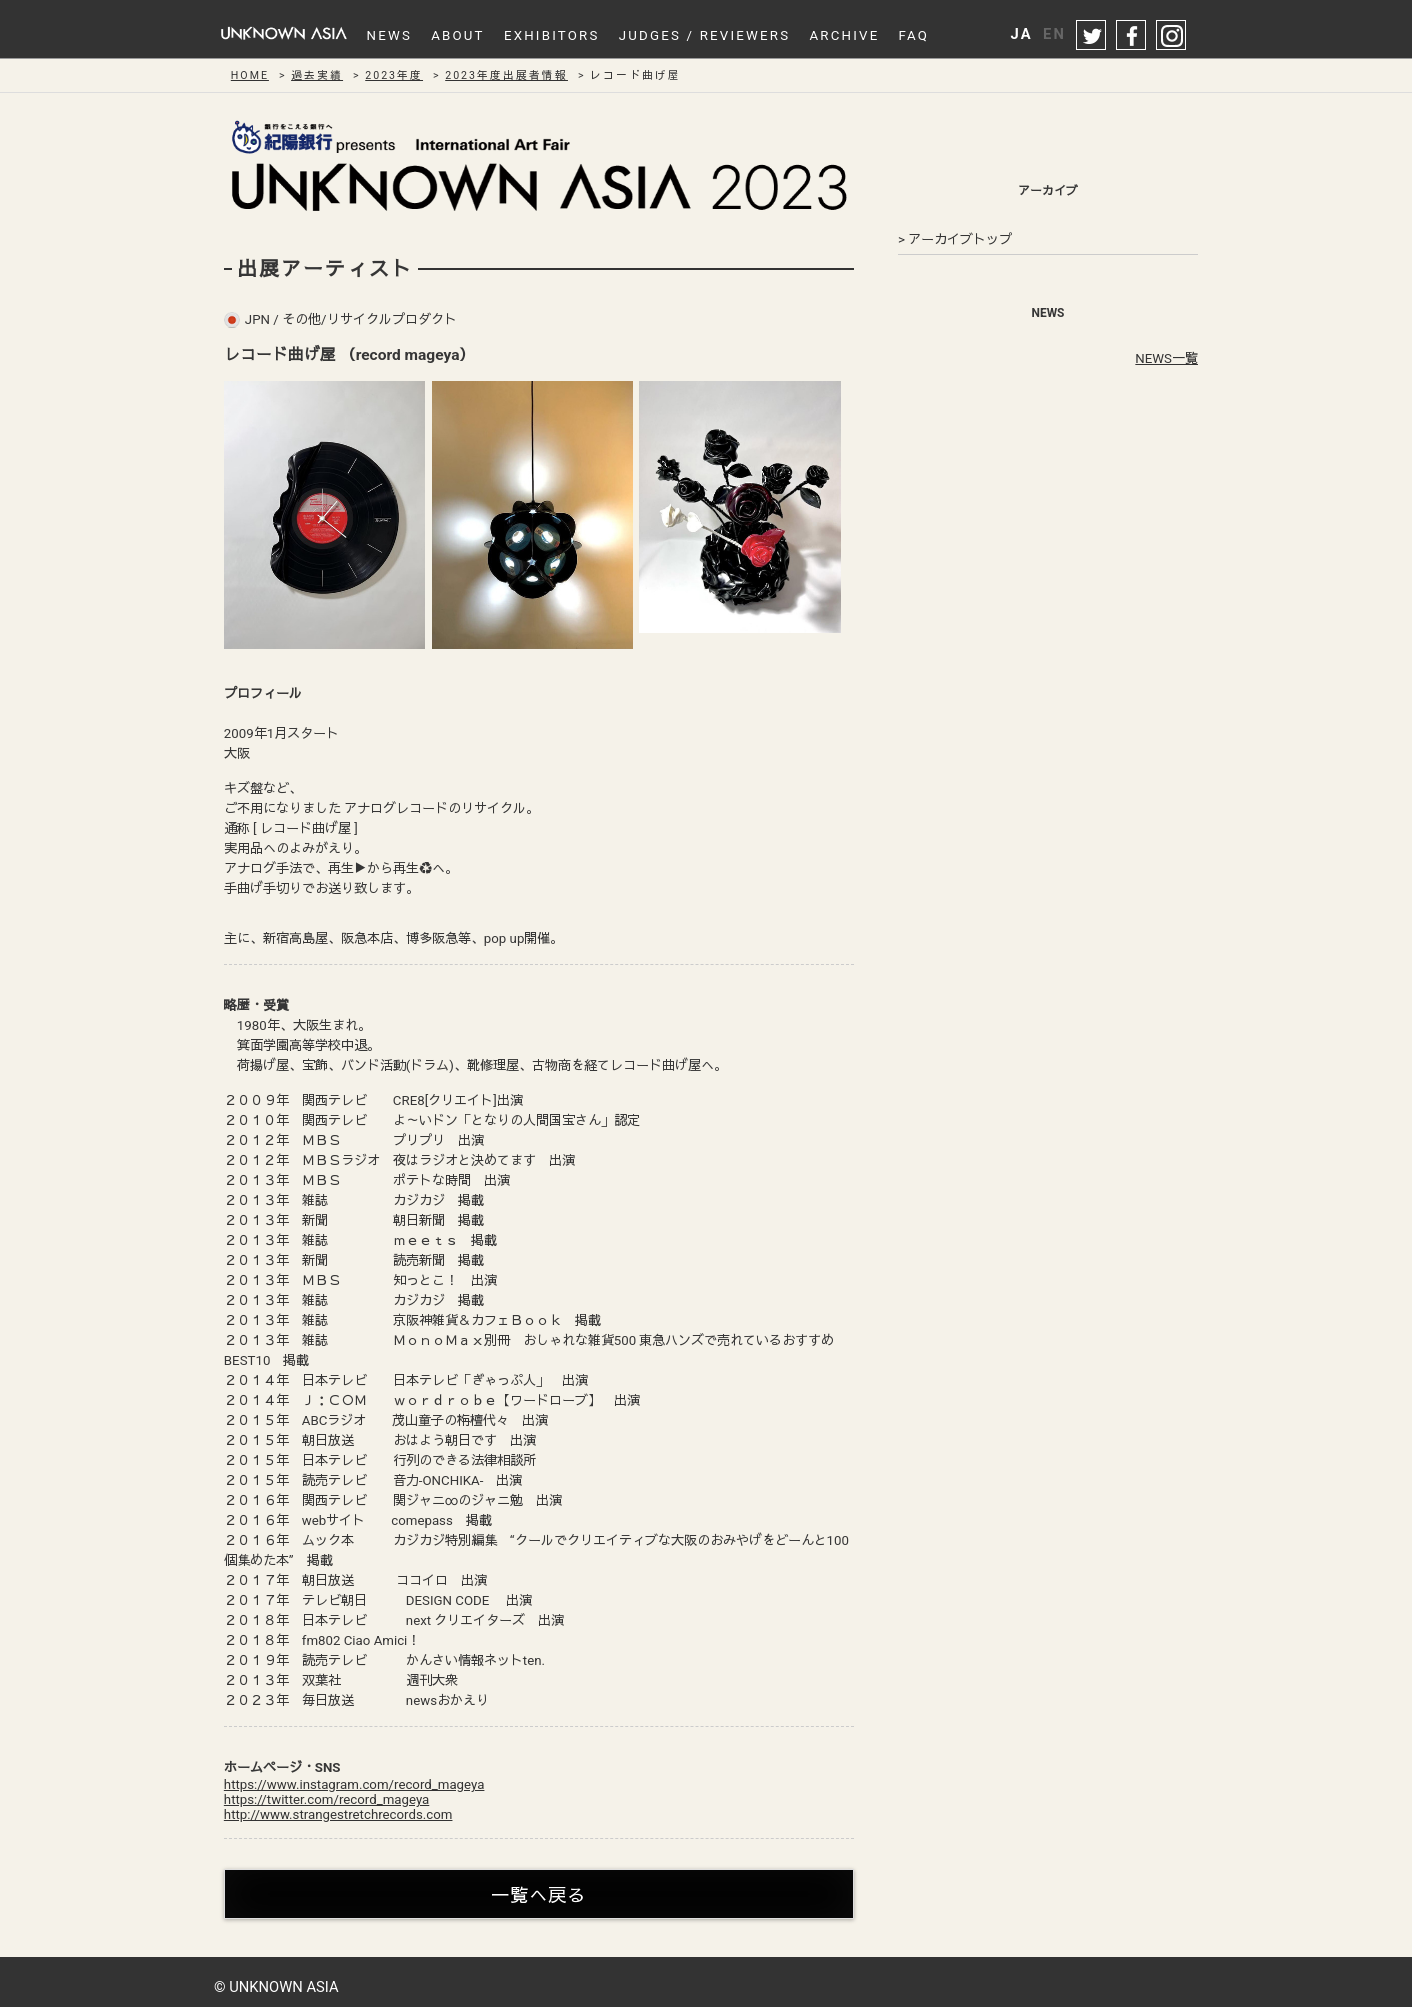 This screenshot has width=1412, height=2007. Describe the element at coordinates (1092, 36) in the screenshot. I see `twitter` at that location.